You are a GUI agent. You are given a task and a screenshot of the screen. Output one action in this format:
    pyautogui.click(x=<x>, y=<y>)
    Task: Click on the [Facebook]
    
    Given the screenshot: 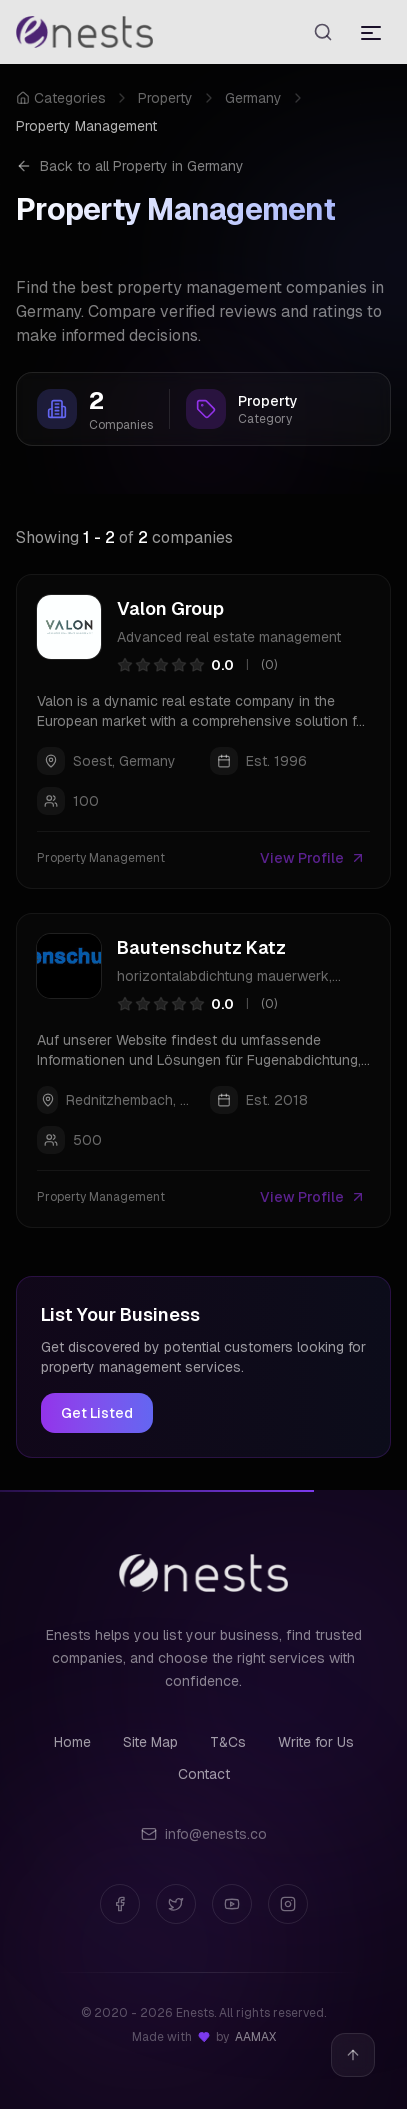 What is the action you would take?
    pyautogui.click(x=120, y=1904)
    